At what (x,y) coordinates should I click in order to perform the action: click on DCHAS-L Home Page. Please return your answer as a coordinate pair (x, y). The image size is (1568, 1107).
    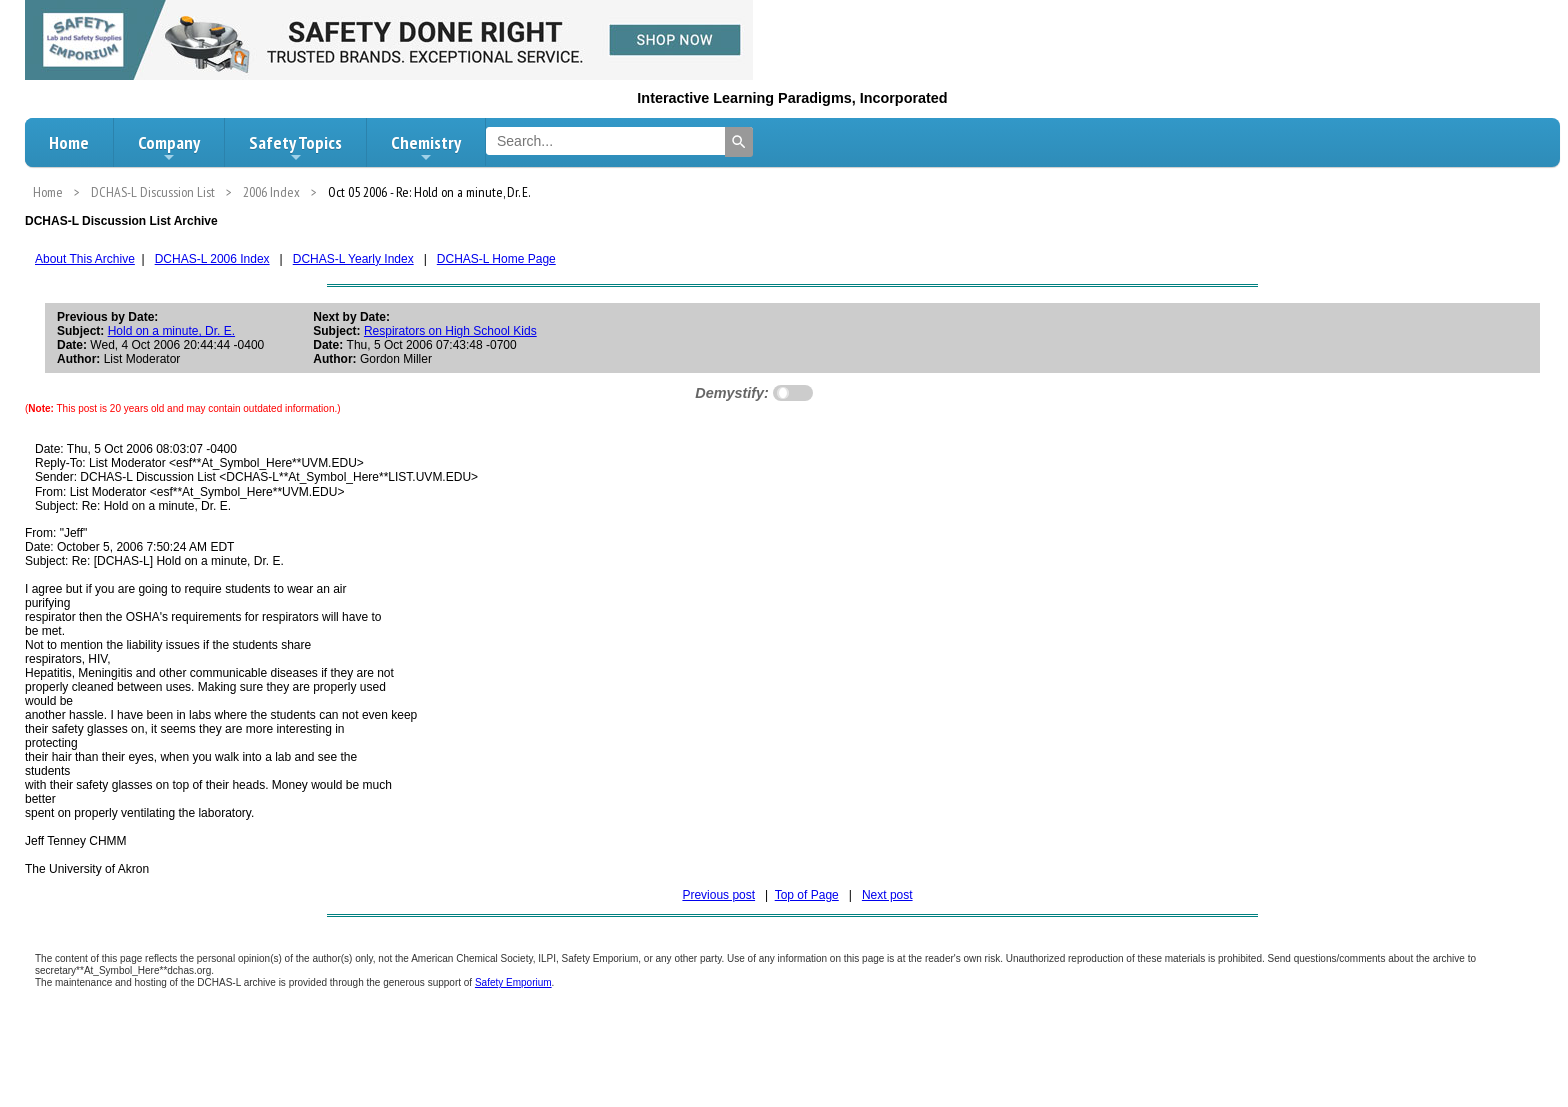
    Looking at the image, I should click on (496, 259).